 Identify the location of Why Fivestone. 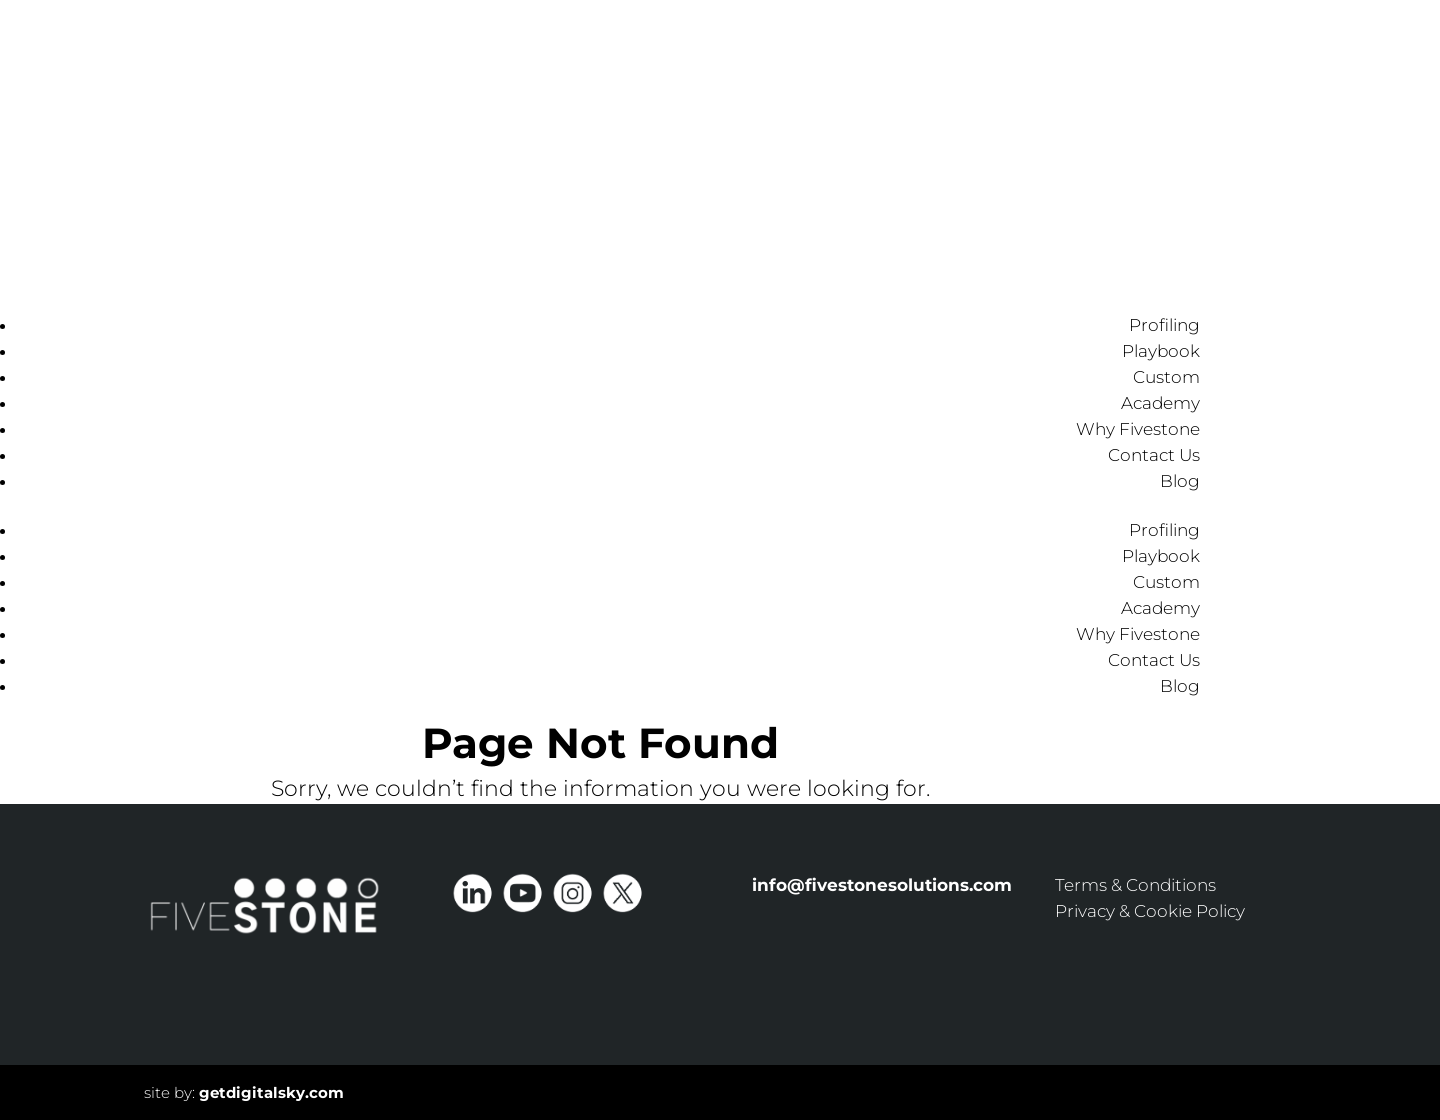
(1138, 429).